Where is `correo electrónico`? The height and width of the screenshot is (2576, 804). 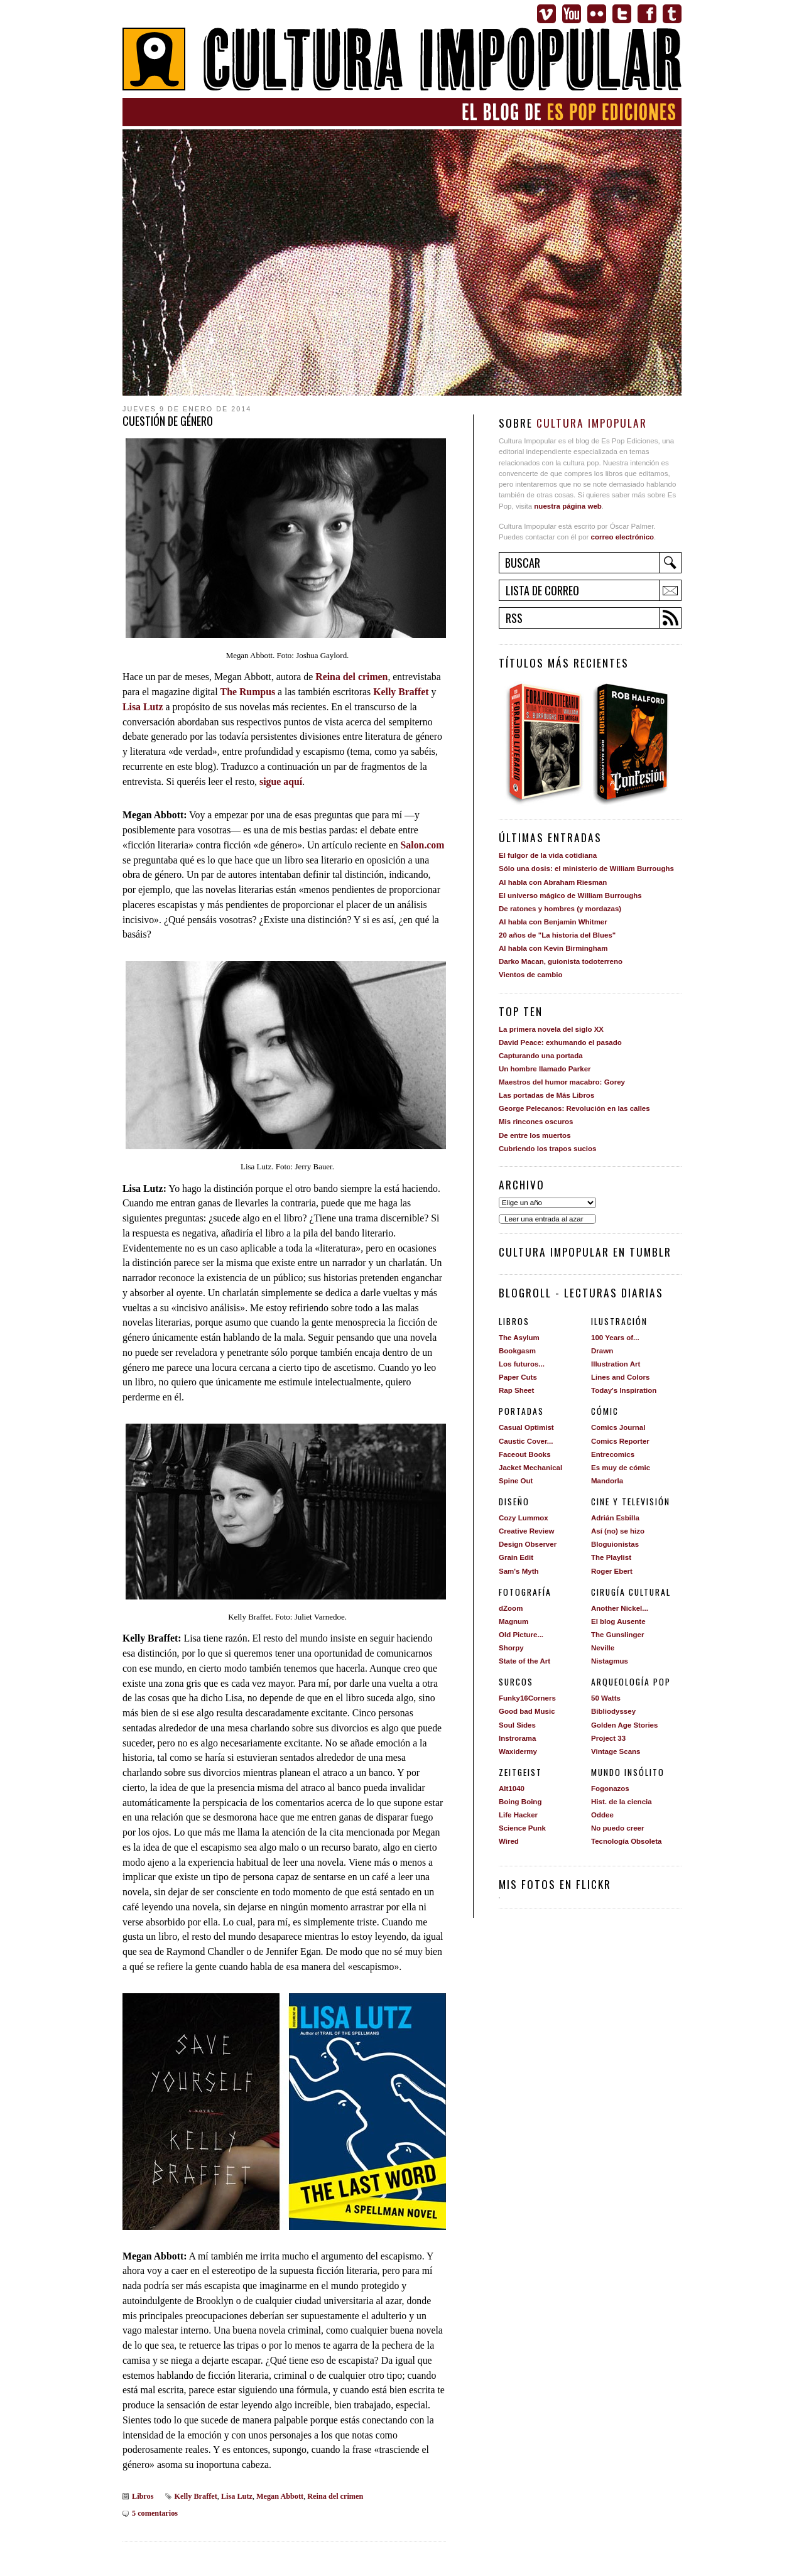
correo electrónico is located at coordinates (622, 537).